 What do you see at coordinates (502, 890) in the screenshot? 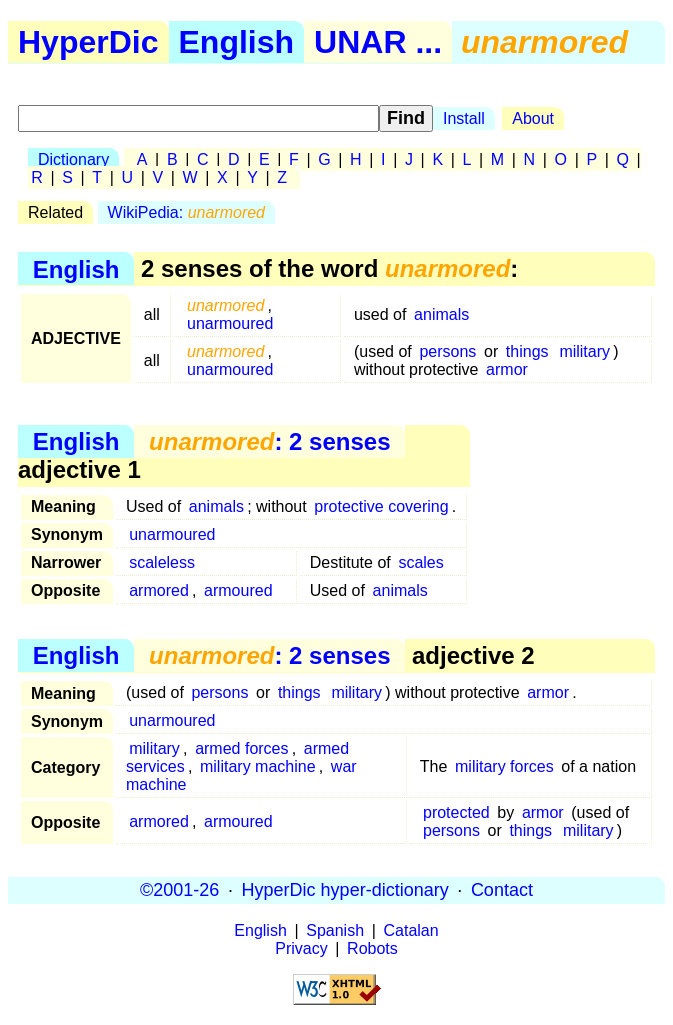
I see `Contact` at bounding box center [502, 890].